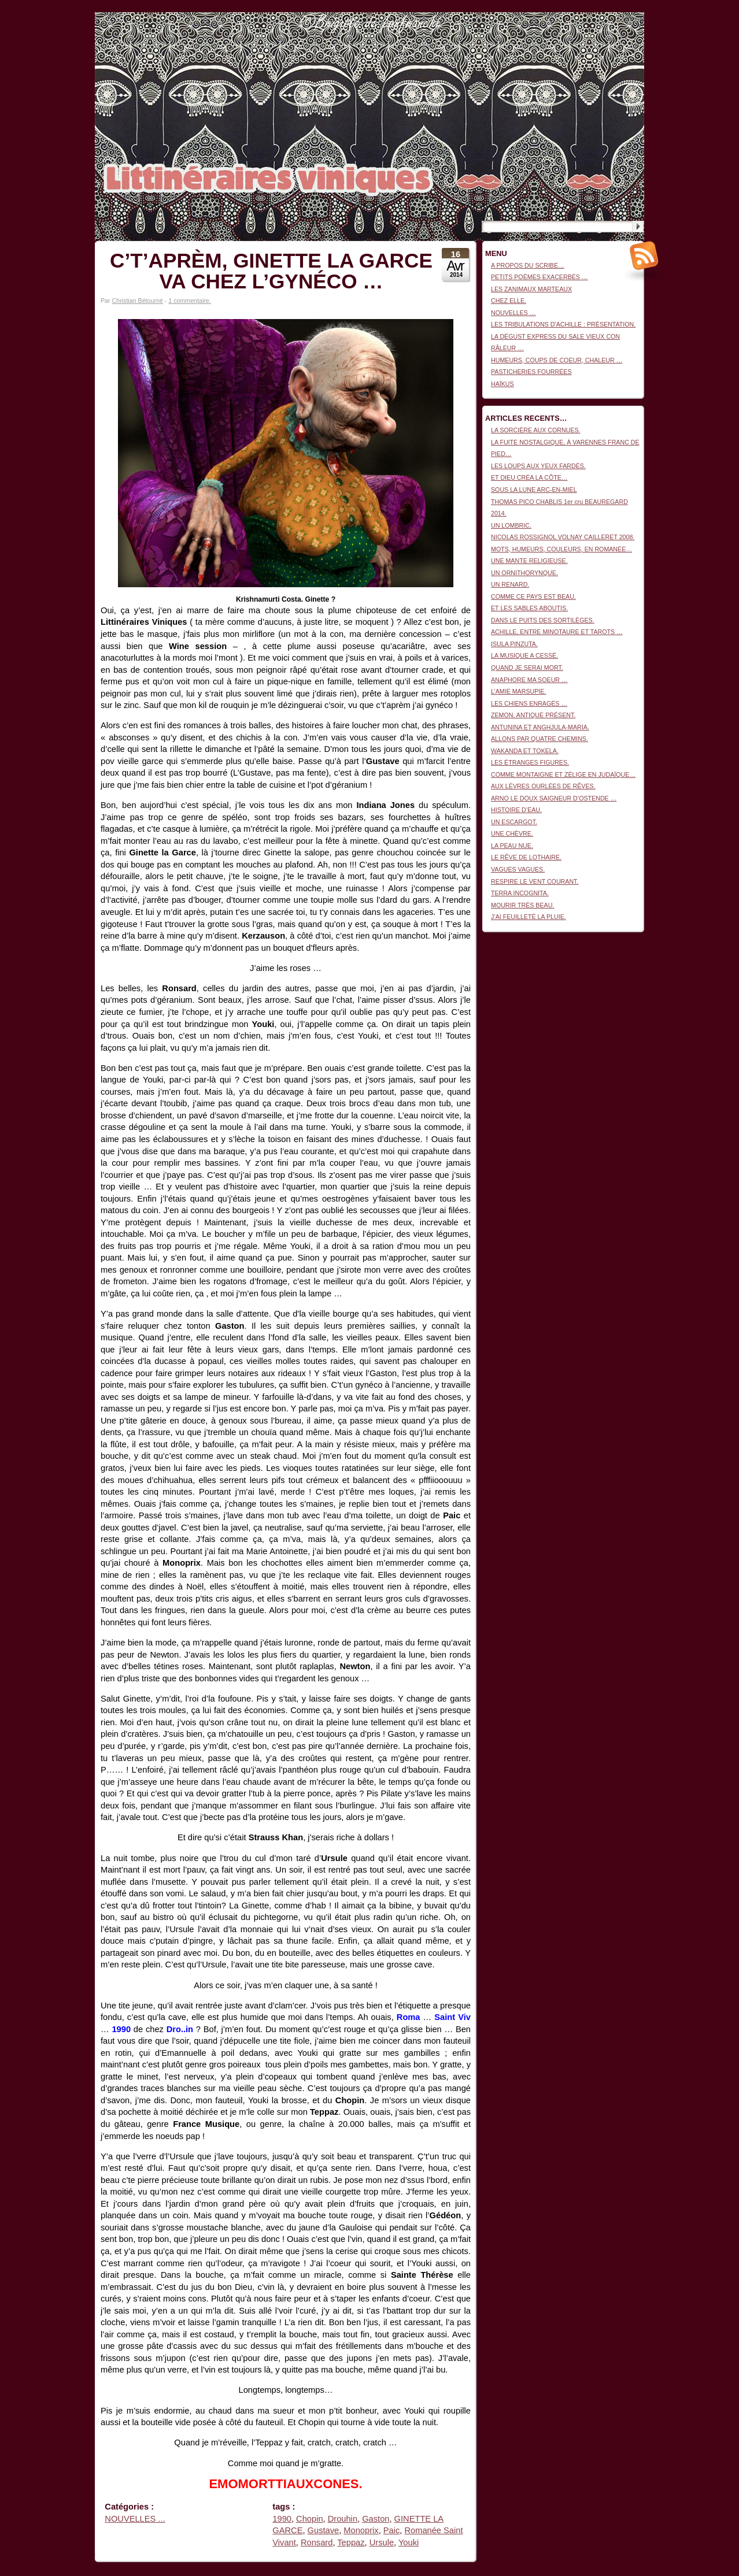  I want to click on ZEMON, ANTIQUE PRÉSENT., so click(533, 714).